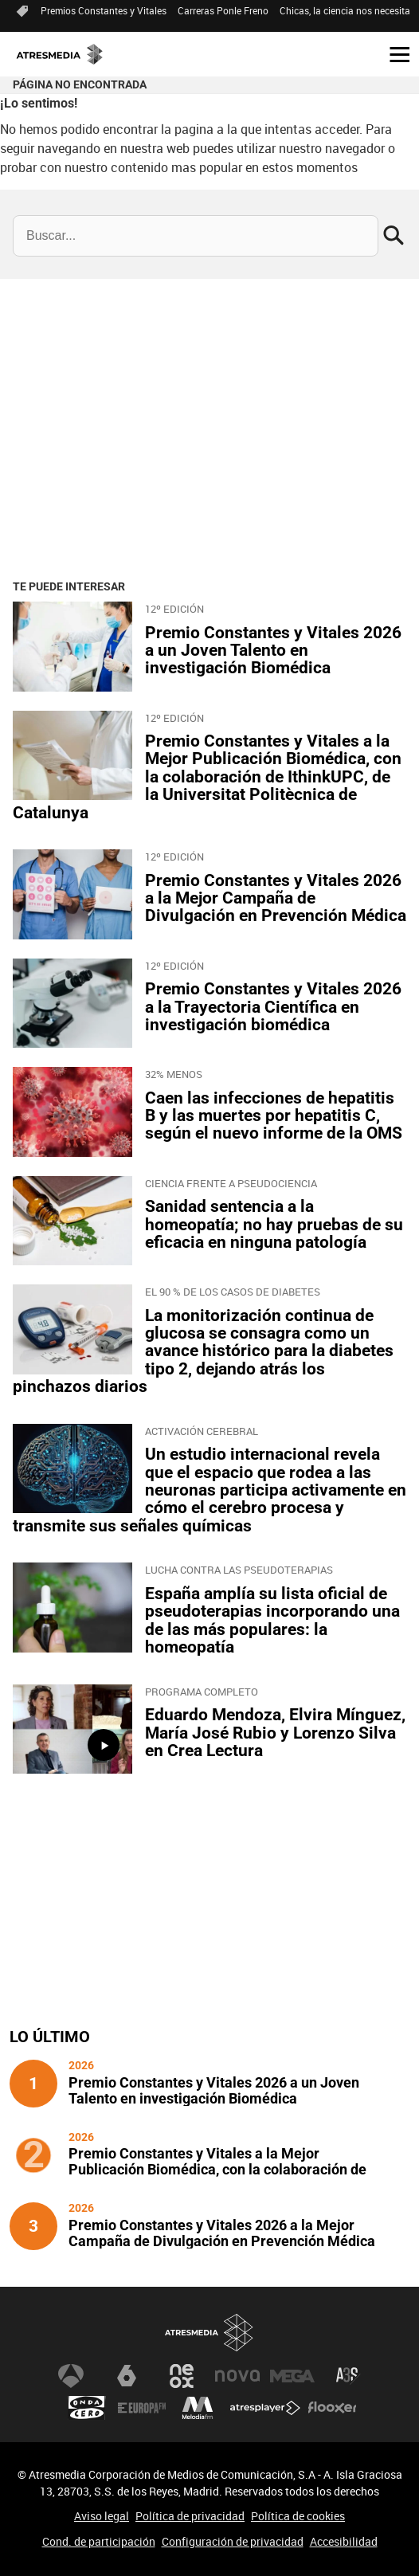  What do you see at coordinates (298, 2515) in the screenshot?
I see `Política de cookies` at bounding box center [298, 2515].